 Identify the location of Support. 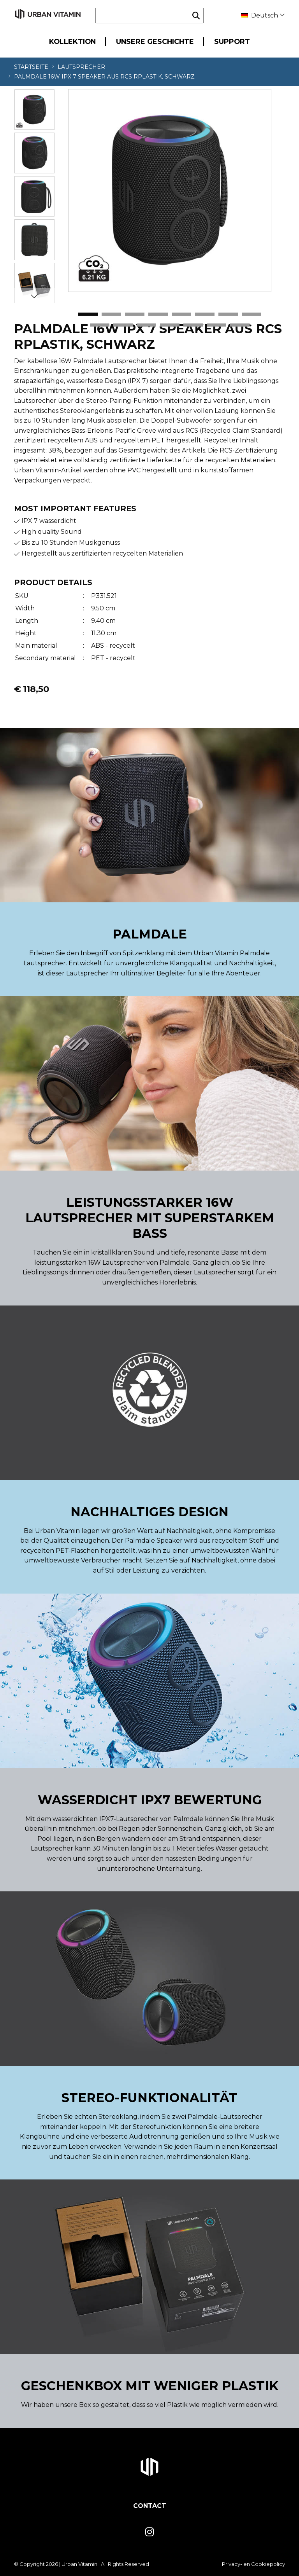
(232, 41).